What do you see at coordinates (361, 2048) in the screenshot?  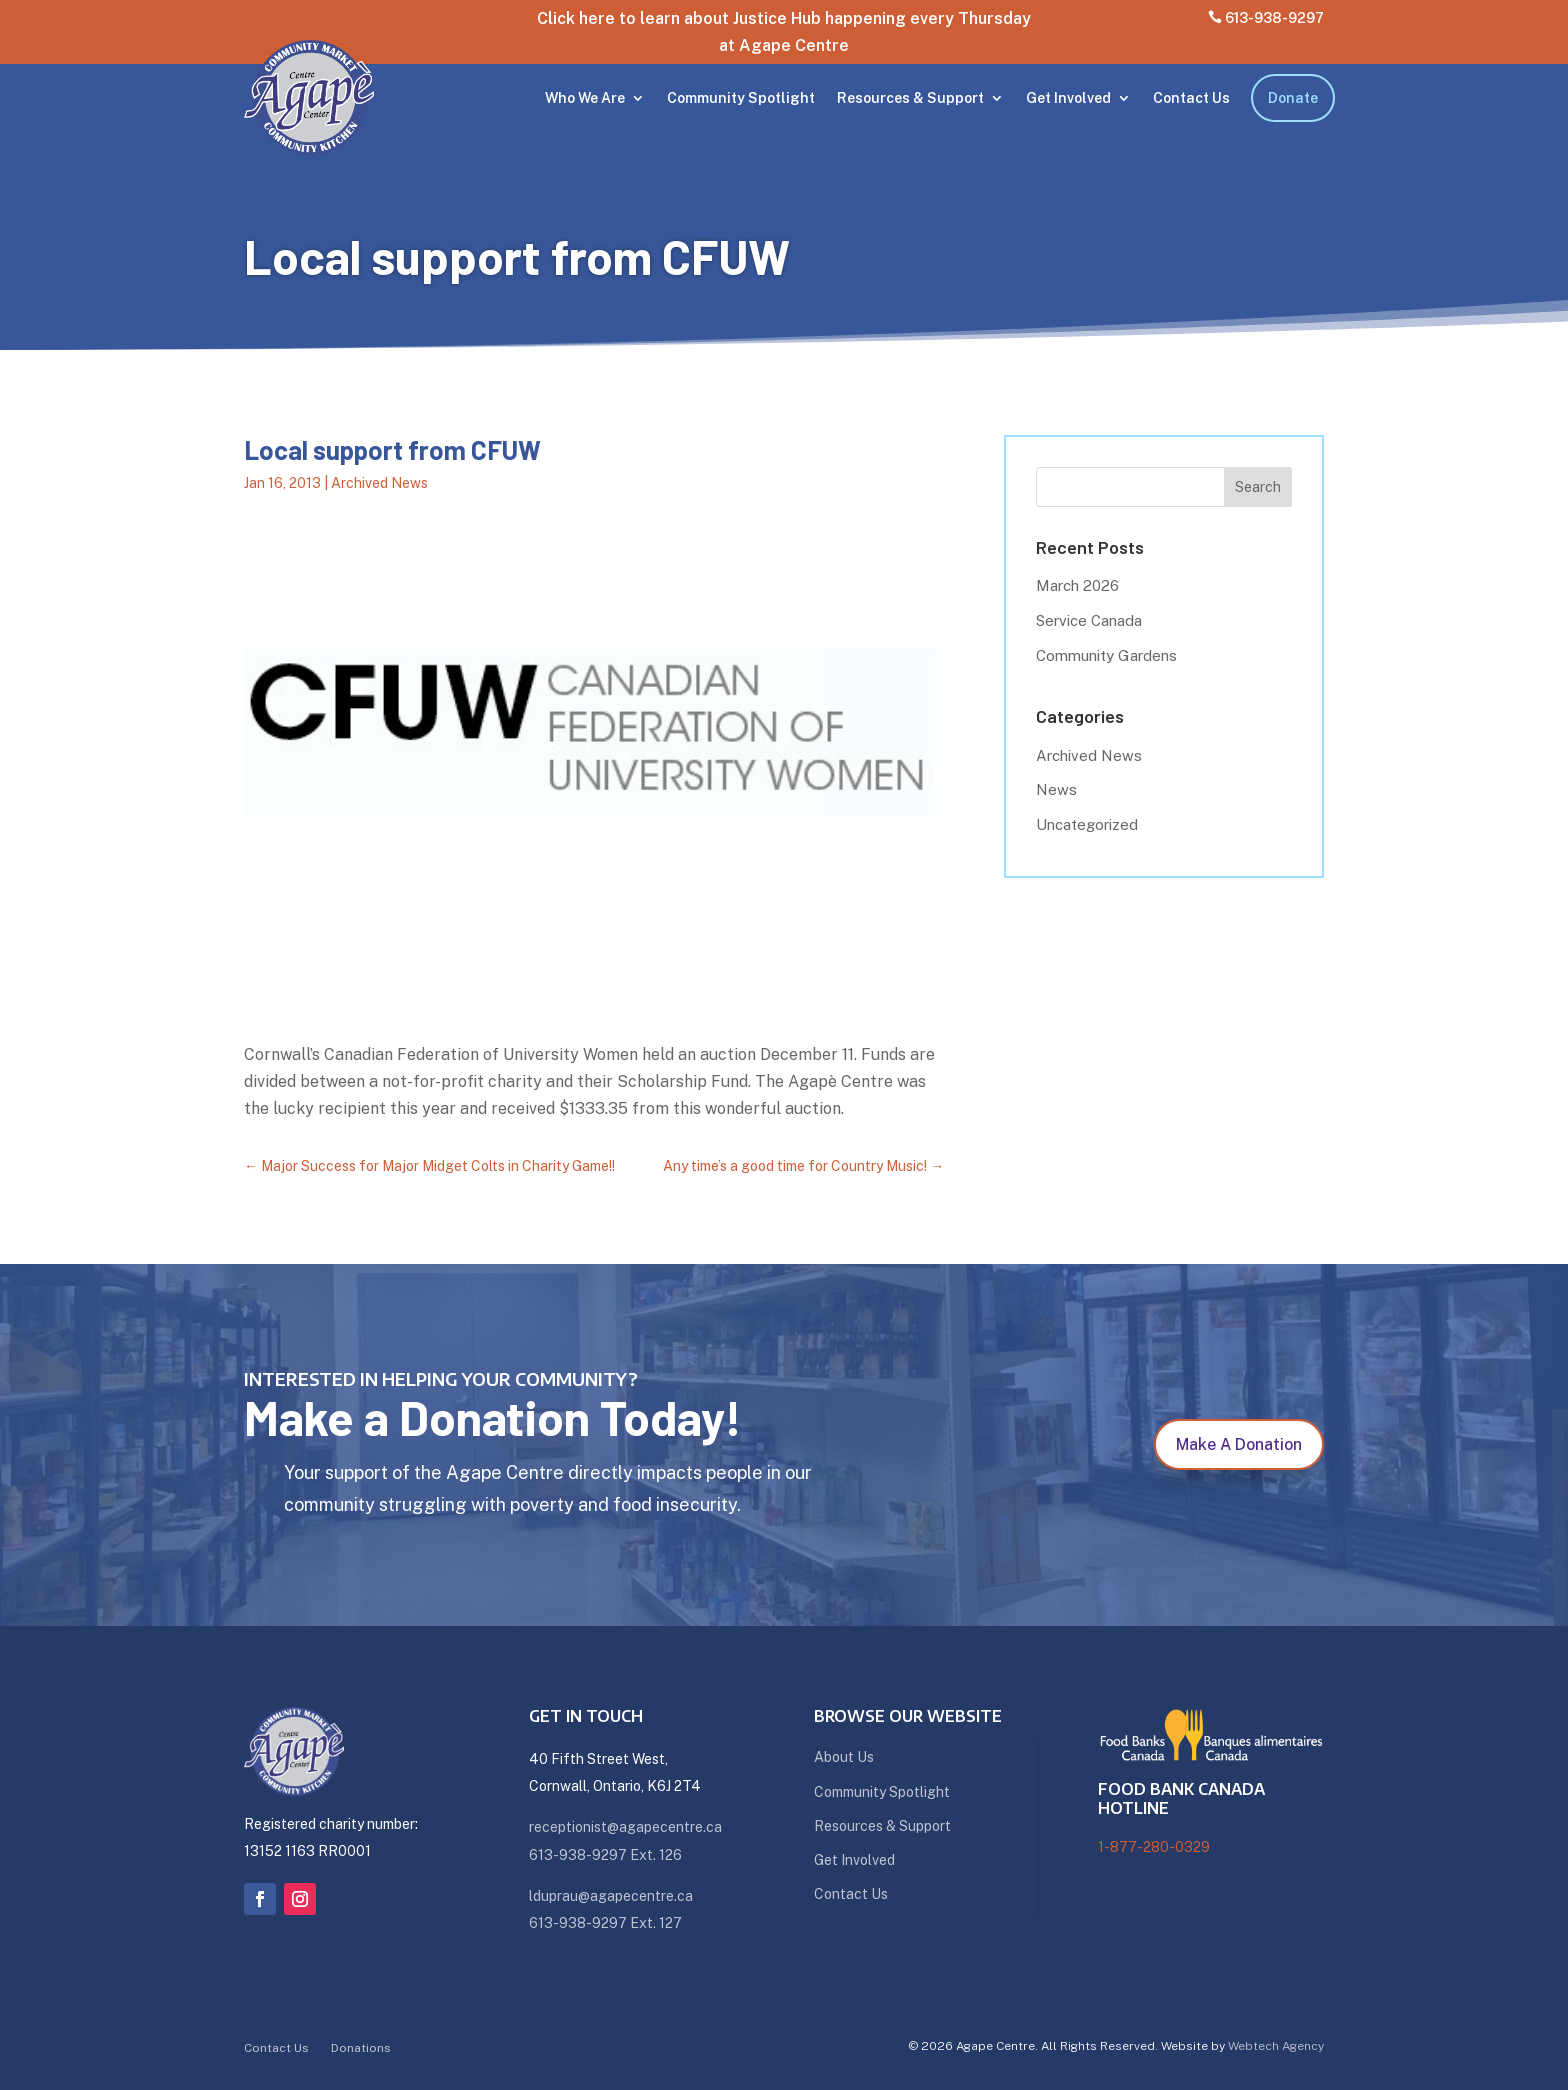 I see `Donations` at bounding box center [361, 2048].